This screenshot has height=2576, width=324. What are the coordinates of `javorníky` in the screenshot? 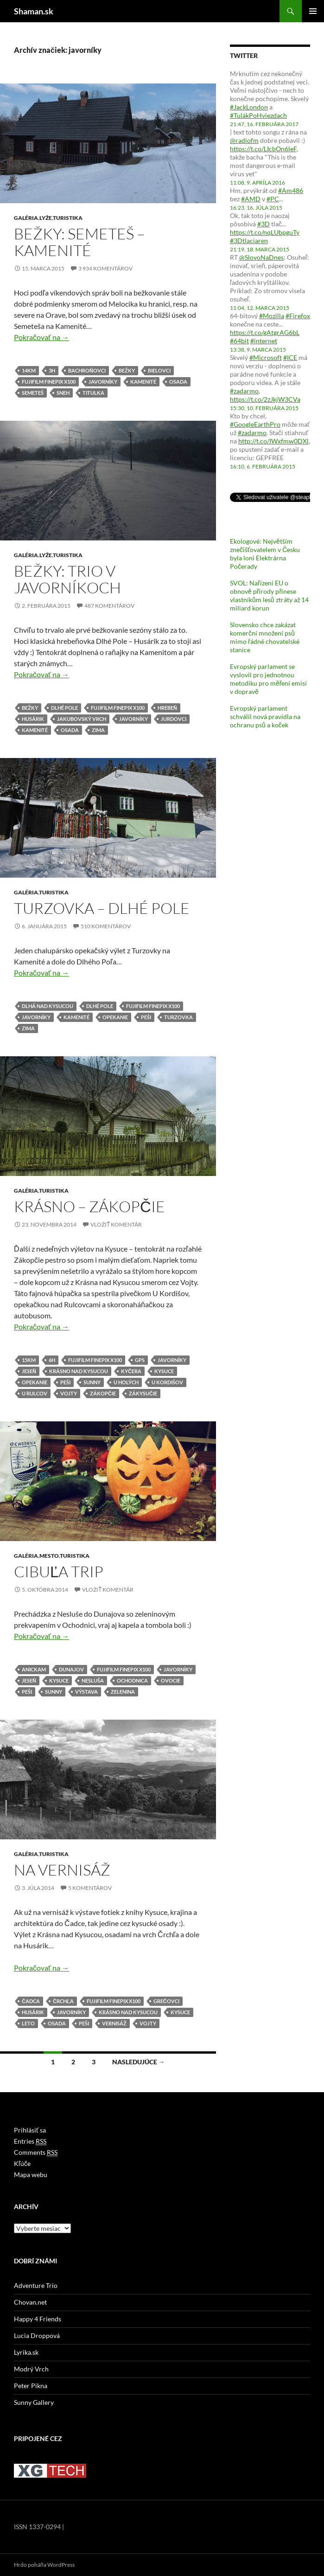 It's located at (103, 382).